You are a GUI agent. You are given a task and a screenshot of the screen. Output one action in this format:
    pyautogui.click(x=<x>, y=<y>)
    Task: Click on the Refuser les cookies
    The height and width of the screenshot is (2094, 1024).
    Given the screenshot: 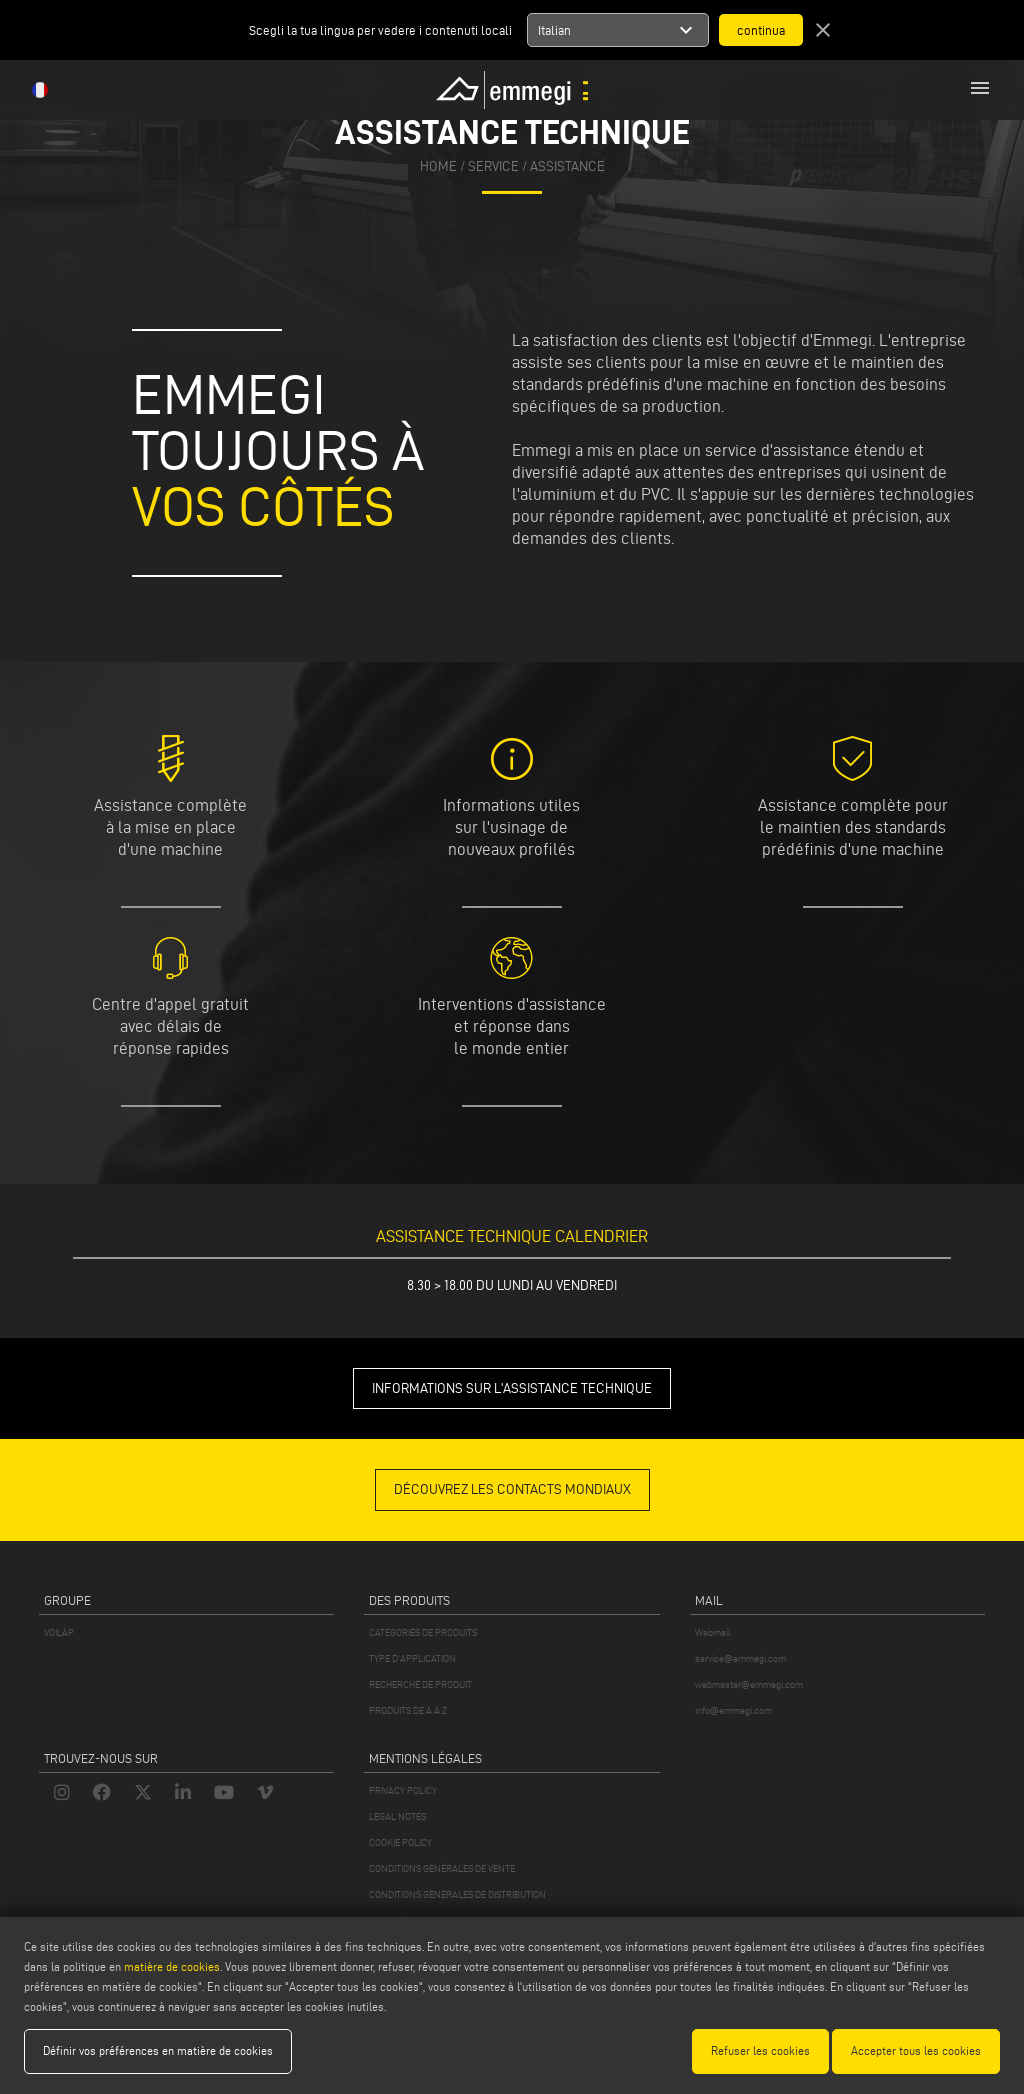 What is the action you would take?
    pyautogui.click(x=760, y=2050)
    